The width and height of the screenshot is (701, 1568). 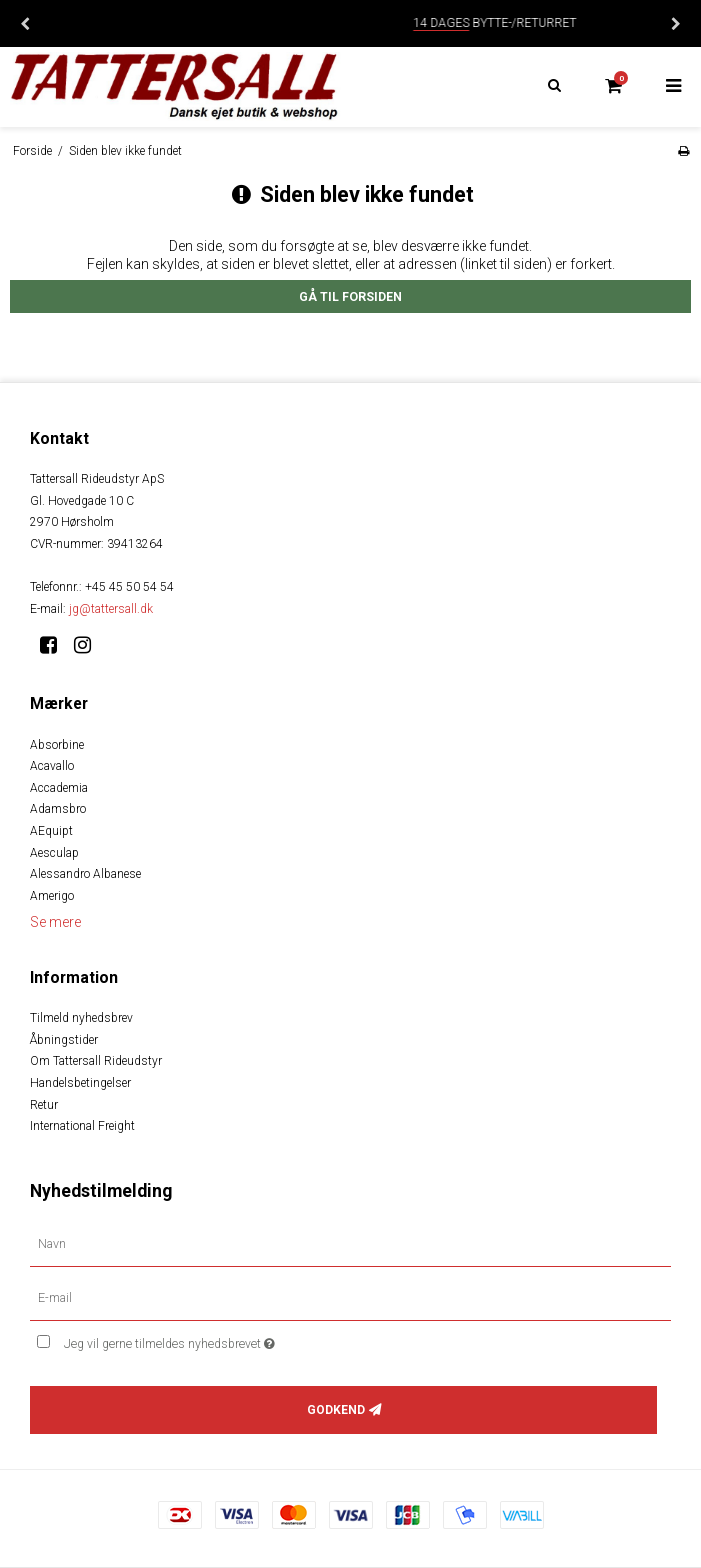 I want to click on [Navn], so click(x=350, y=1244).